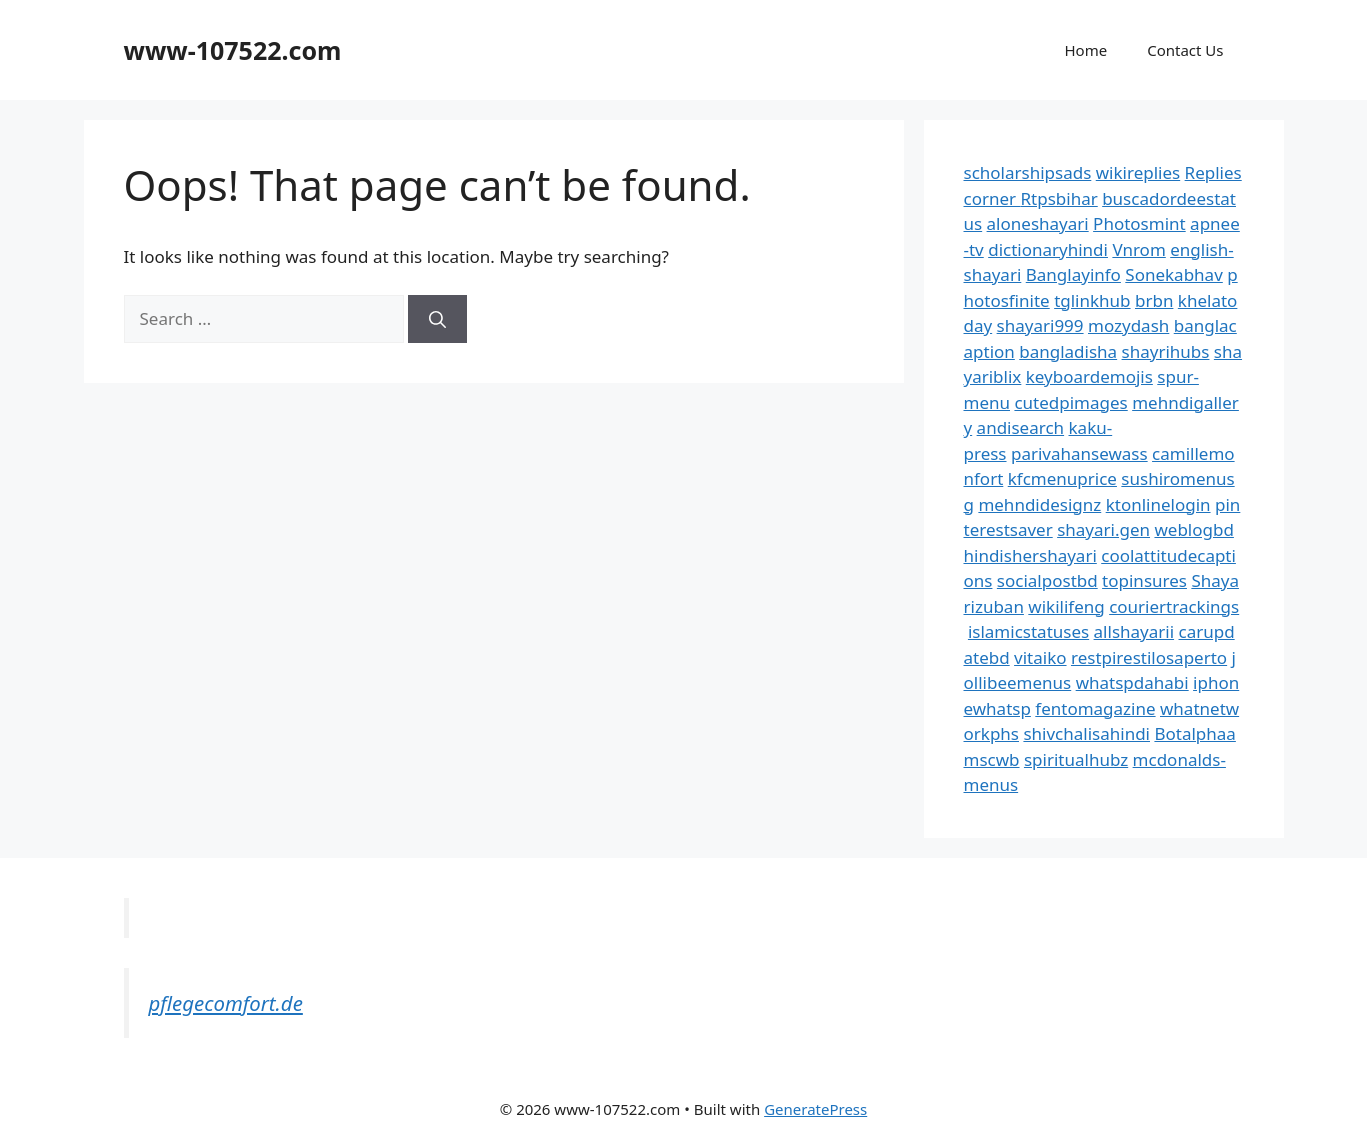 Image resolution: width=1367 pixels, height=1141 pixels. I want to click on mscwb, so click(992, 759).